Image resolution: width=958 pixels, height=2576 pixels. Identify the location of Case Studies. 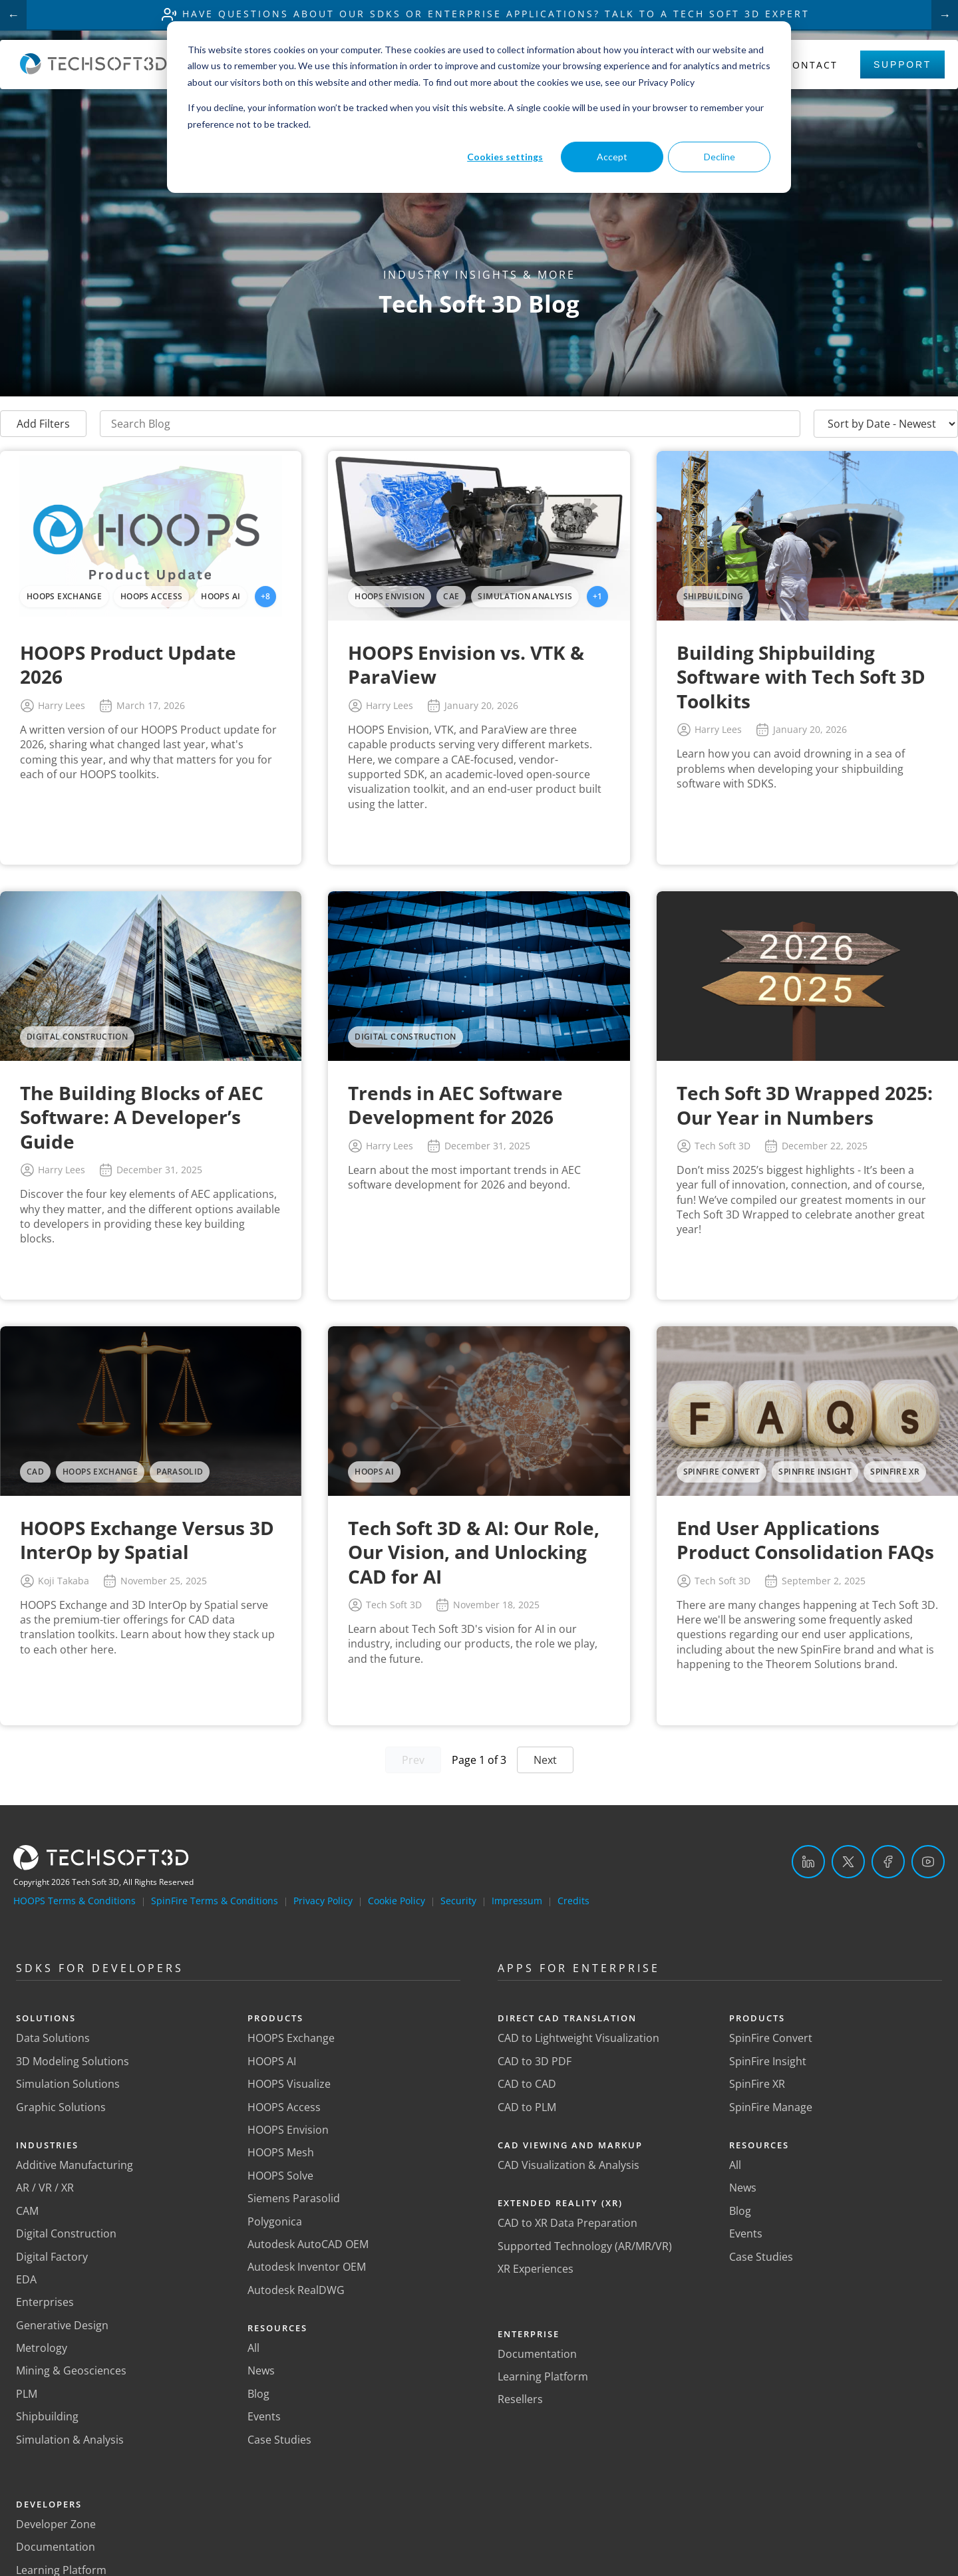
(279, 2439).